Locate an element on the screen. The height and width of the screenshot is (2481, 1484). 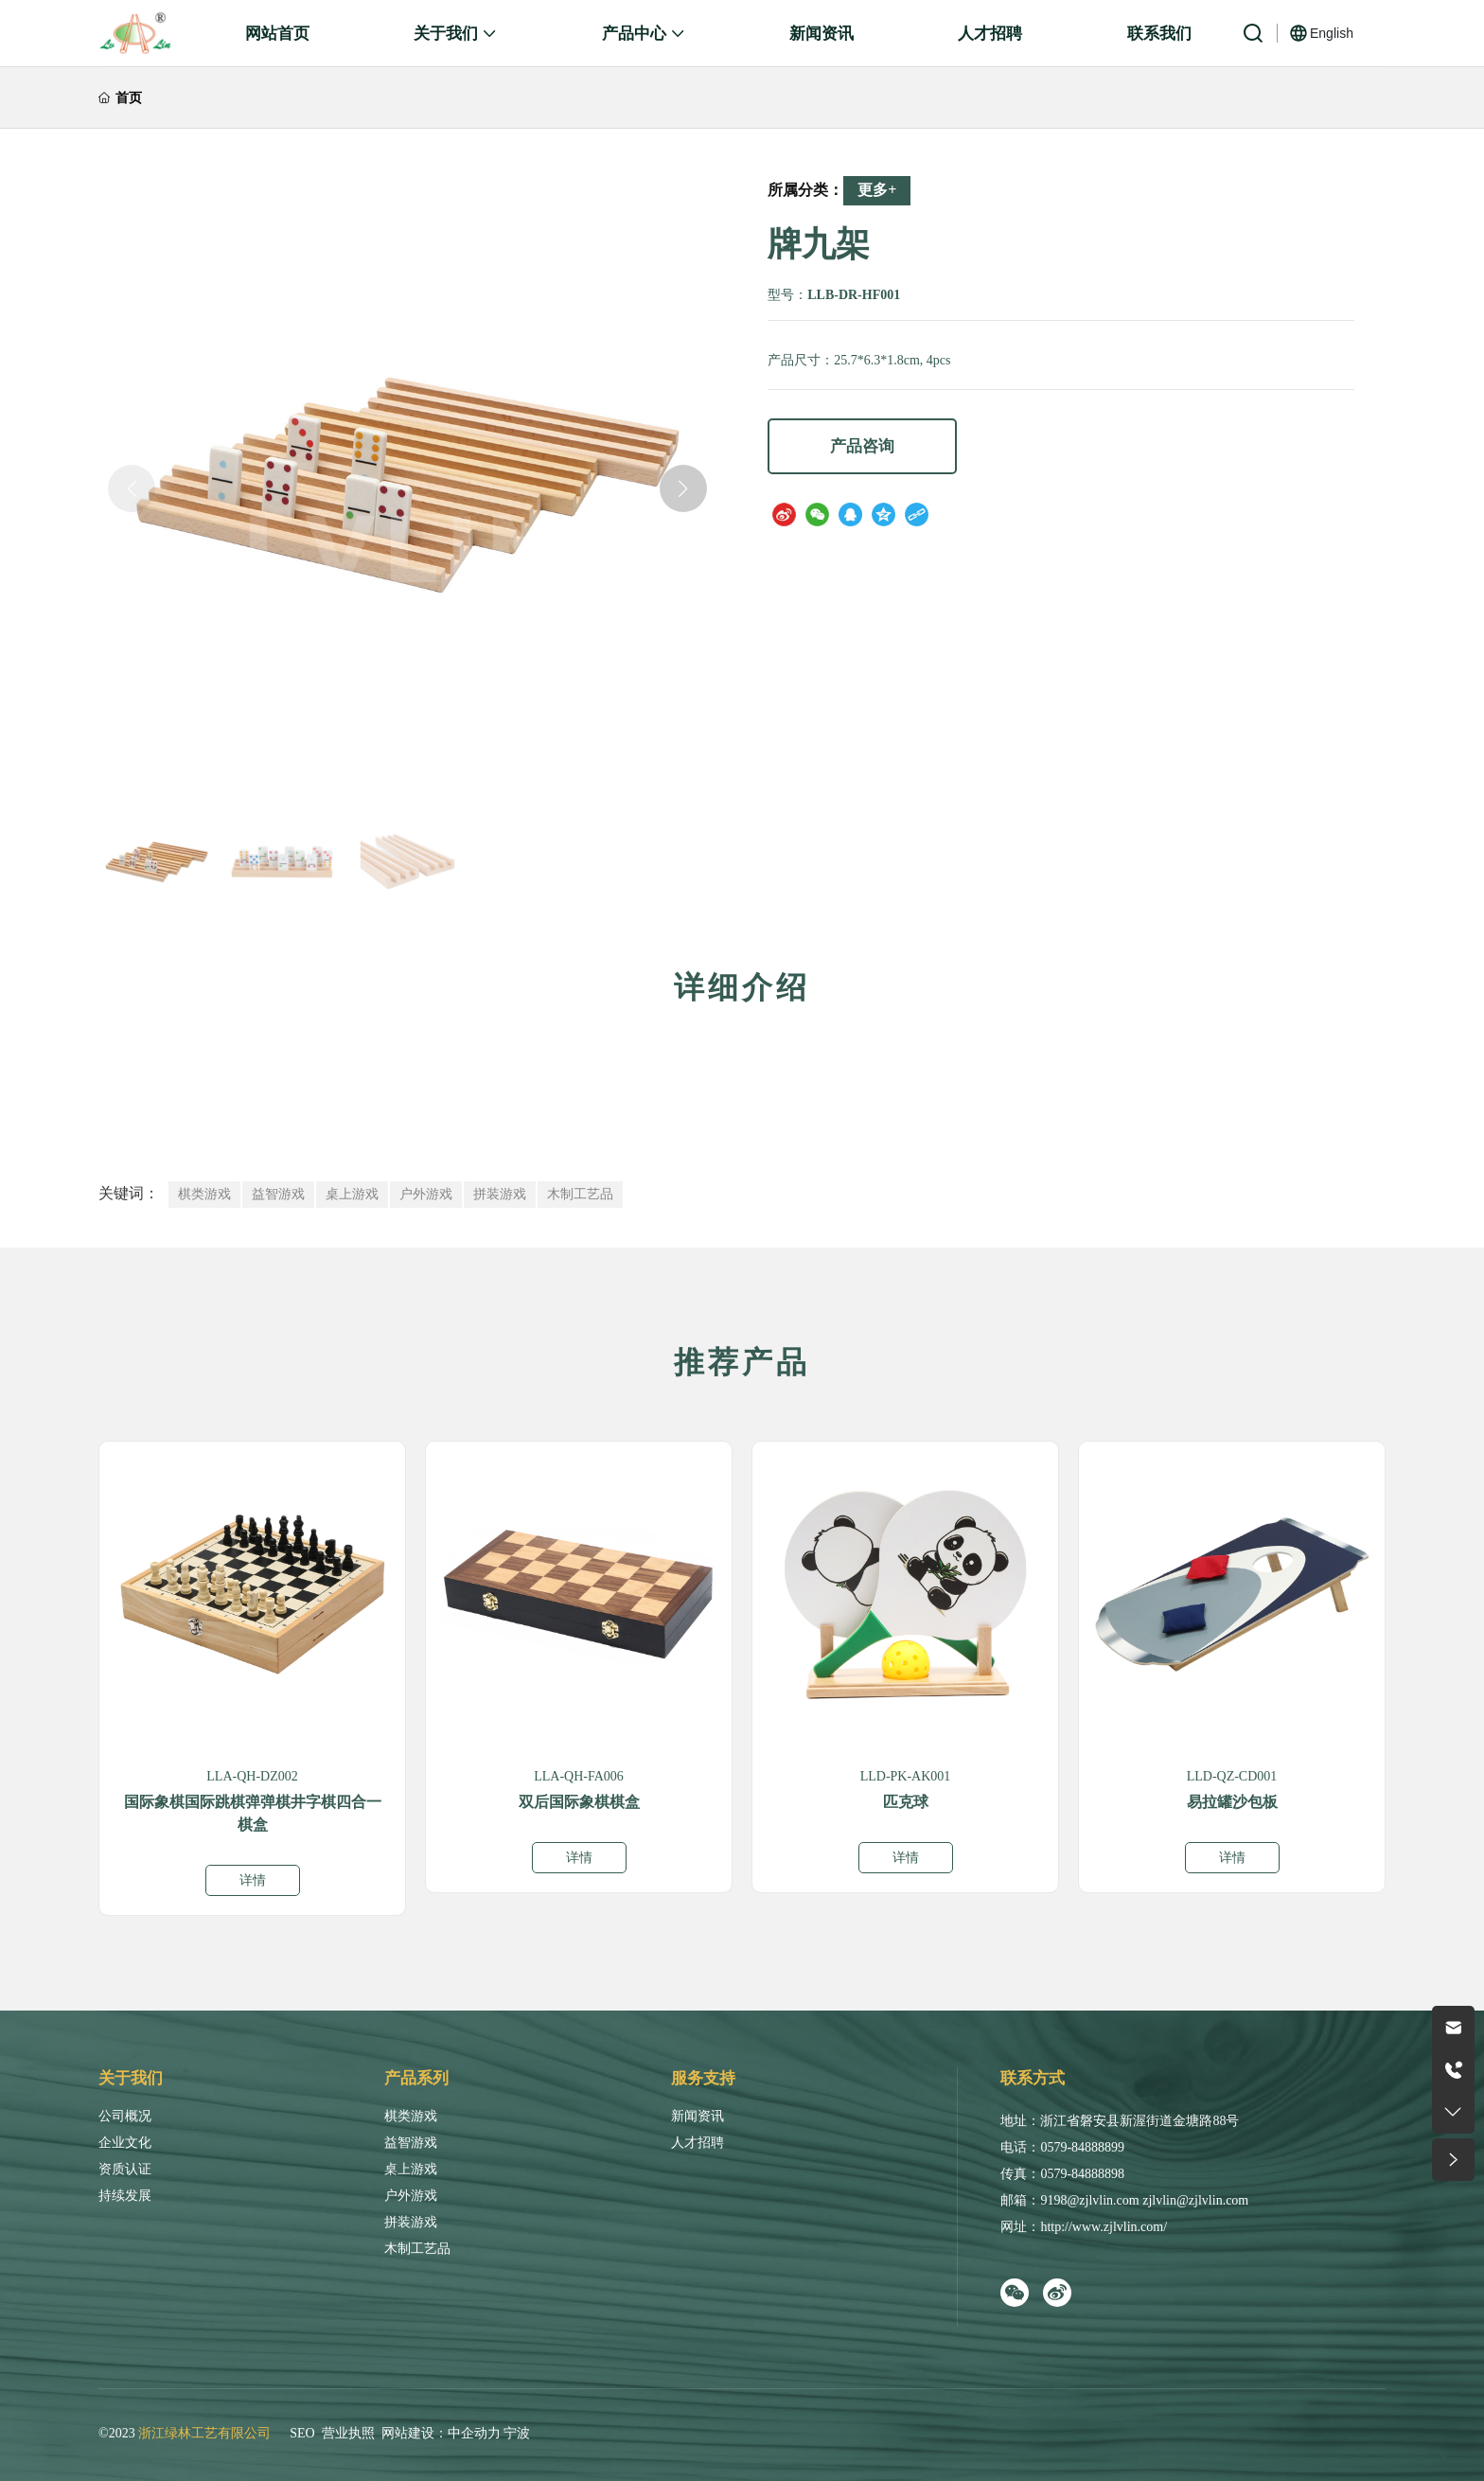
户外游戏 is located at coordinates (410, 2196).